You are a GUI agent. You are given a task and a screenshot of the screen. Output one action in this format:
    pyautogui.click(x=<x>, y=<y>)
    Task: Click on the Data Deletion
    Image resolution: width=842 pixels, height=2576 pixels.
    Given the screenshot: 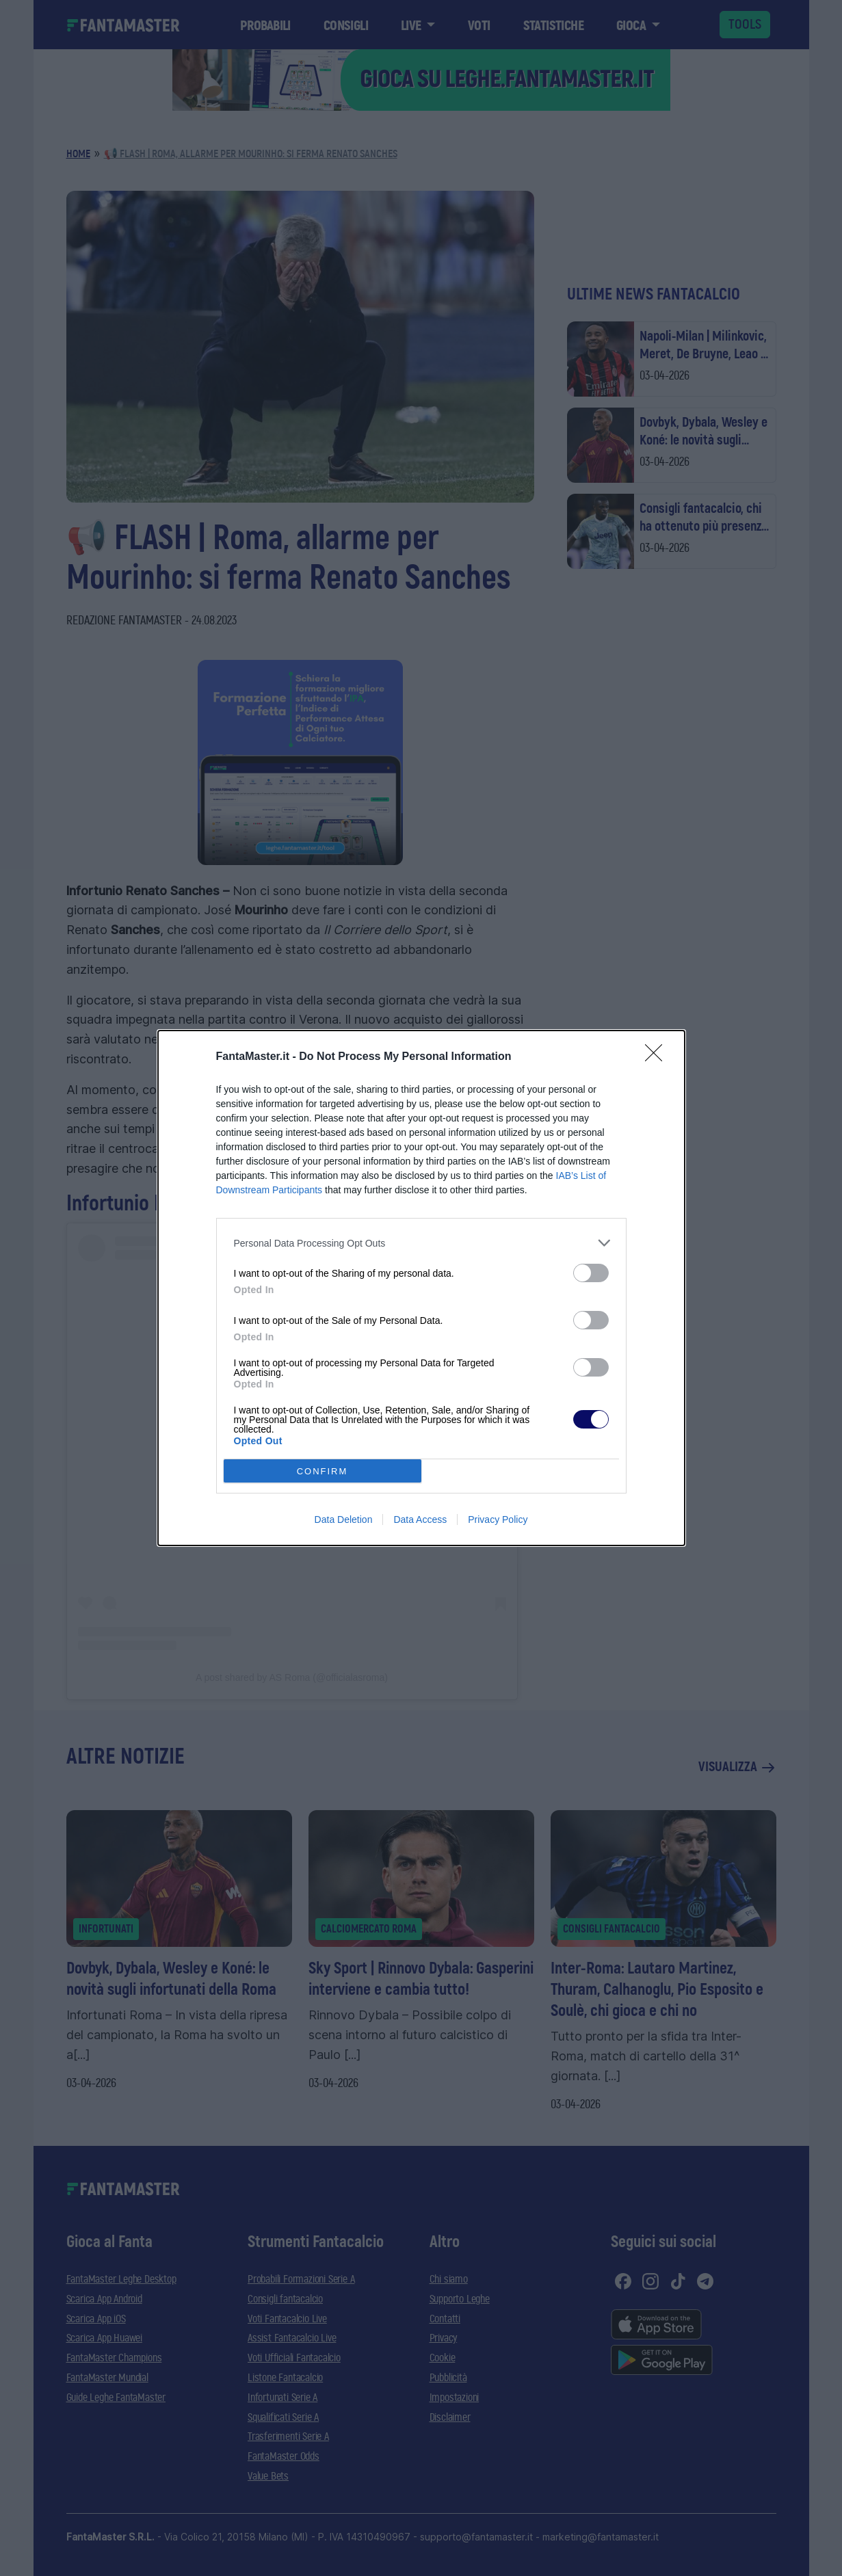 What is the action you would take?
    pyautogui.click(x=344, y=1519)
    